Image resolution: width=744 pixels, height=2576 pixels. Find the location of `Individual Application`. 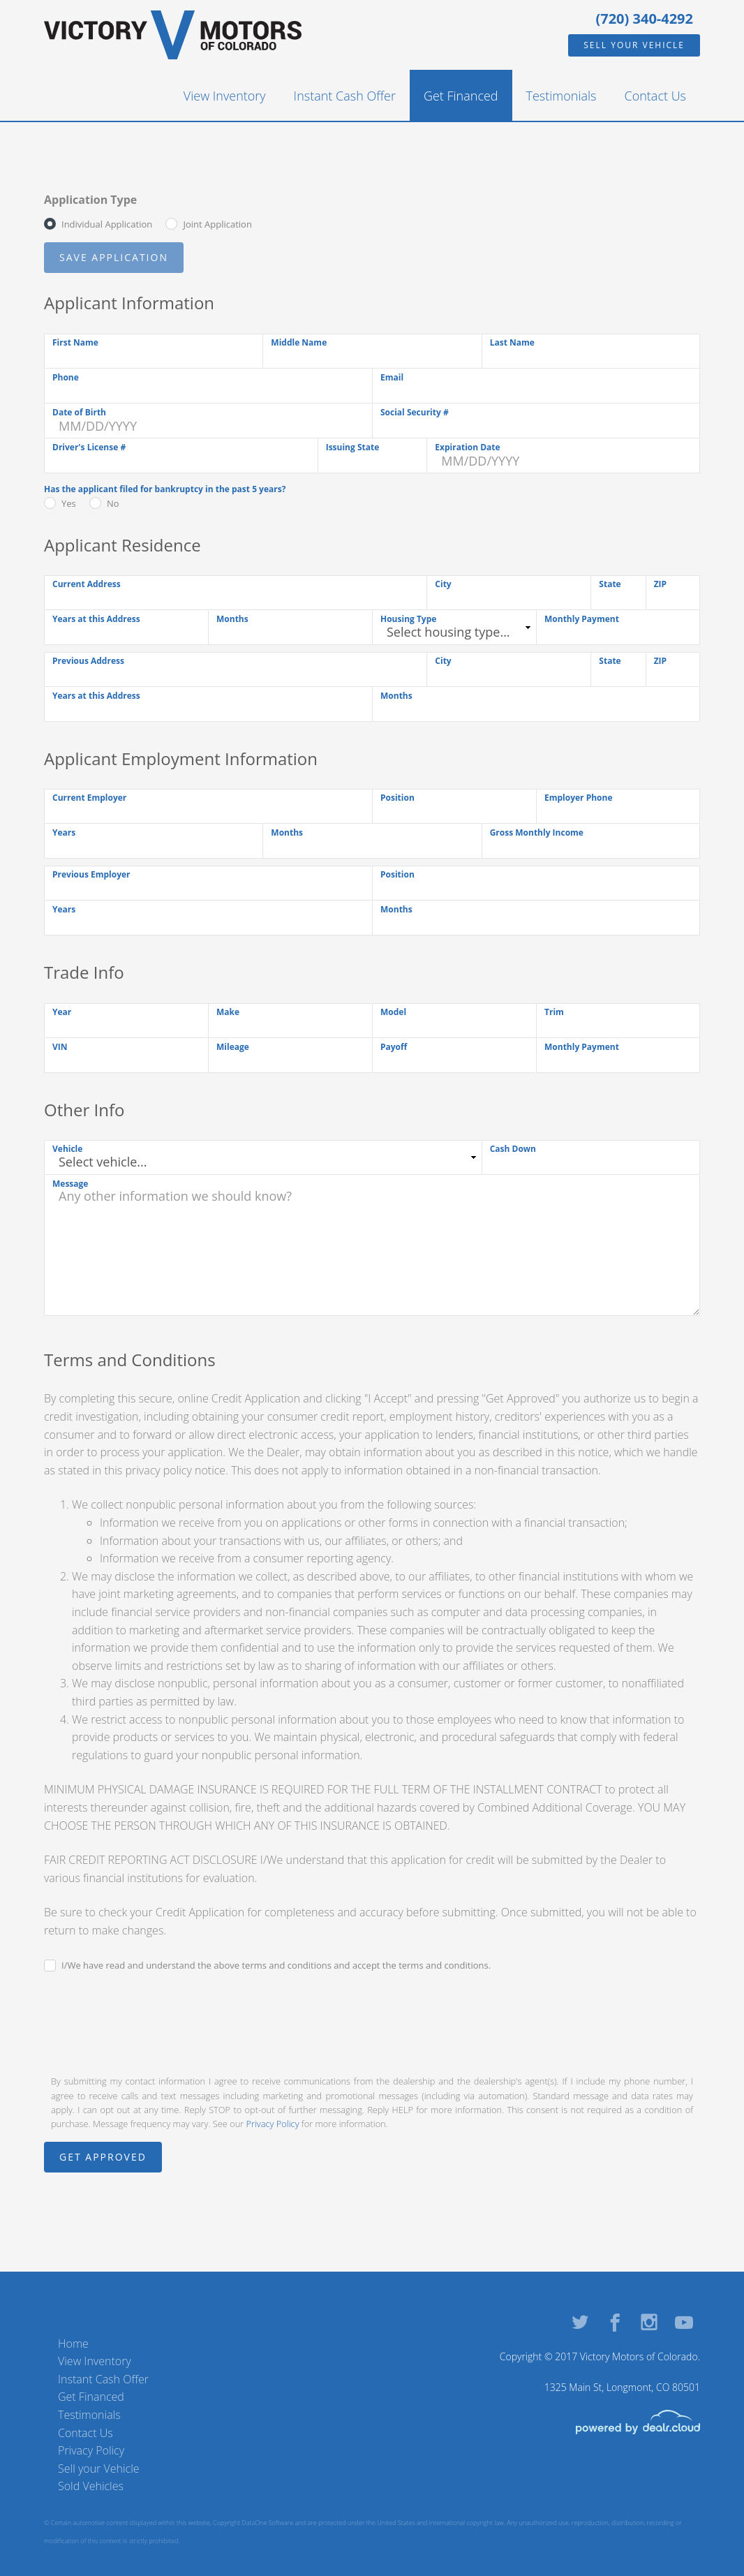

Individual Application is located at coordinates (106, 224).